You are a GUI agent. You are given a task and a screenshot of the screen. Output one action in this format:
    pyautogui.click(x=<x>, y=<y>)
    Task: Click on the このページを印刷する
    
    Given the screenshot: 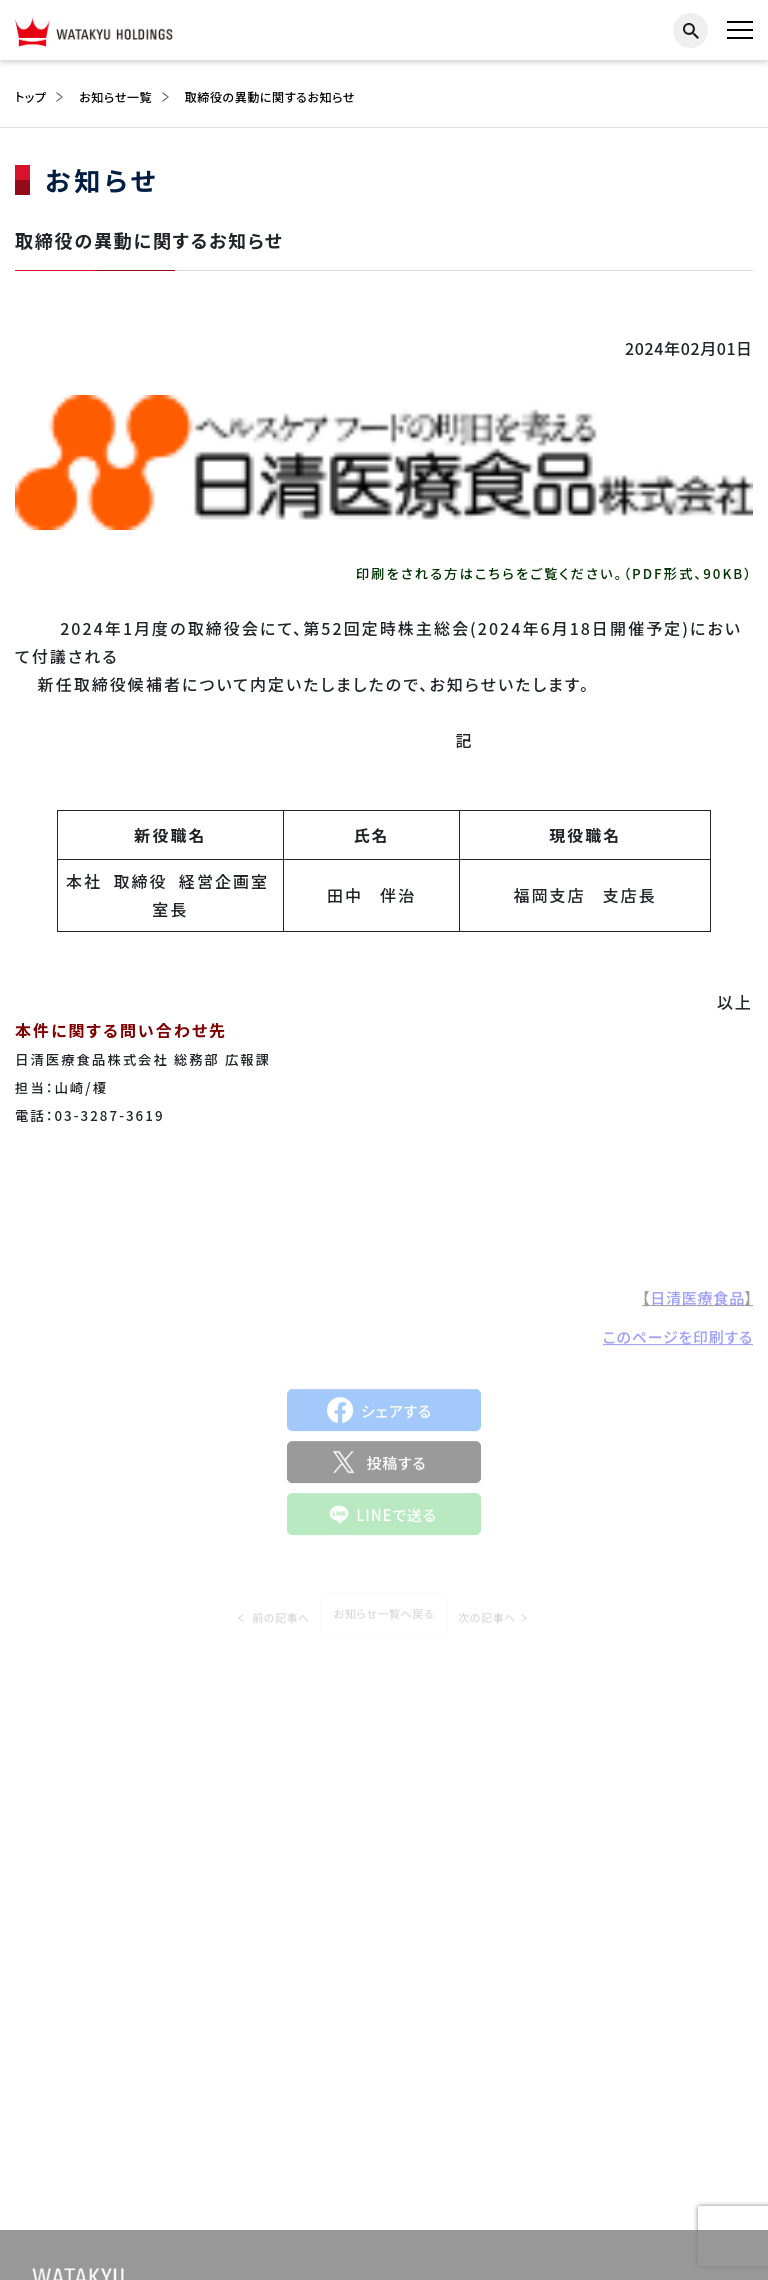 What is the action you would take?
    pyautogui.click(x=678, y=1340)
    